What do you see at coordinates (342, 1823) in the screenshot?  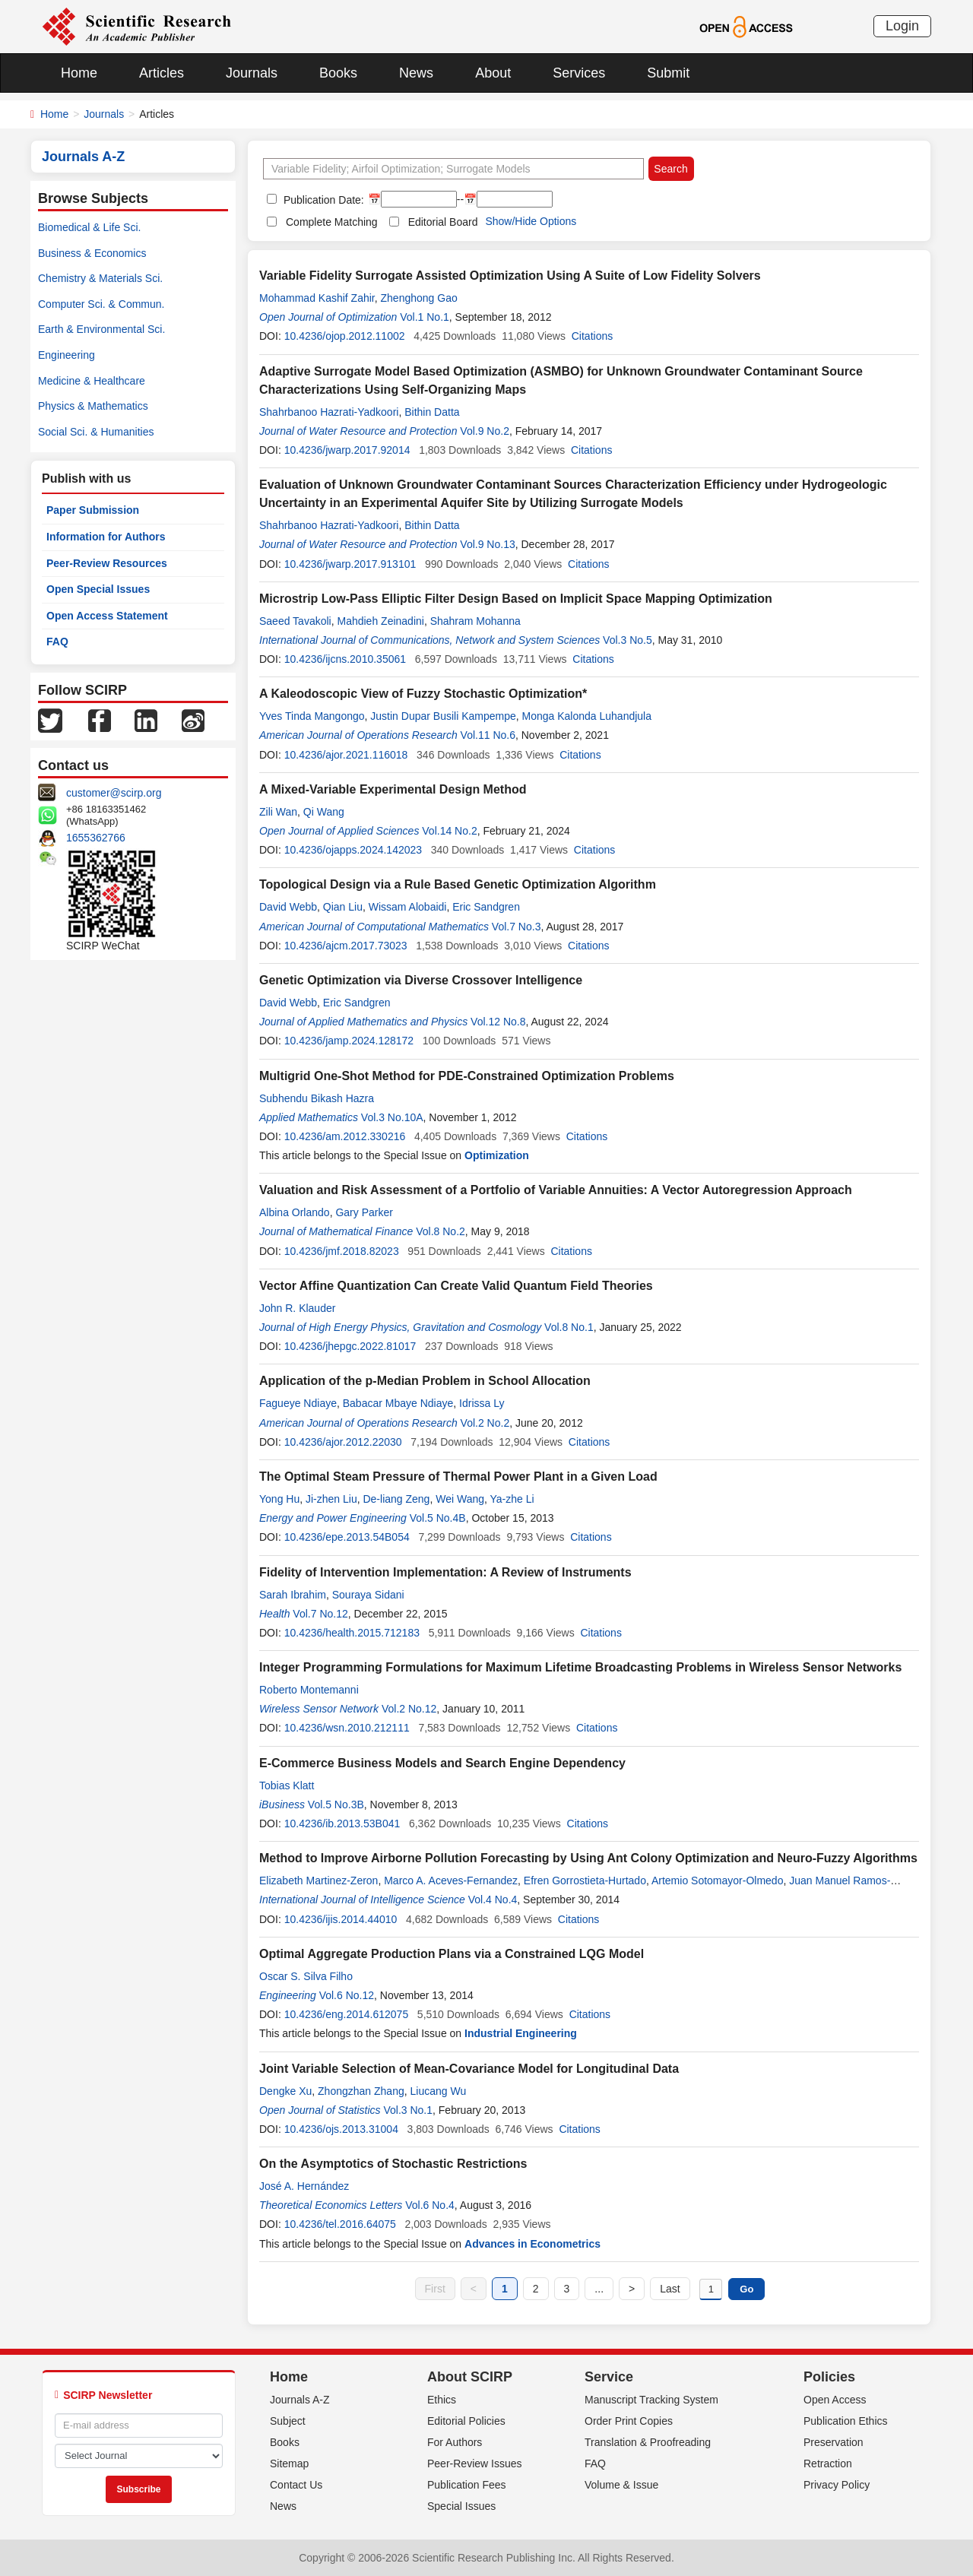 I see `10.4236/ib.2013.53B041` at bounding box center [342, 1823].